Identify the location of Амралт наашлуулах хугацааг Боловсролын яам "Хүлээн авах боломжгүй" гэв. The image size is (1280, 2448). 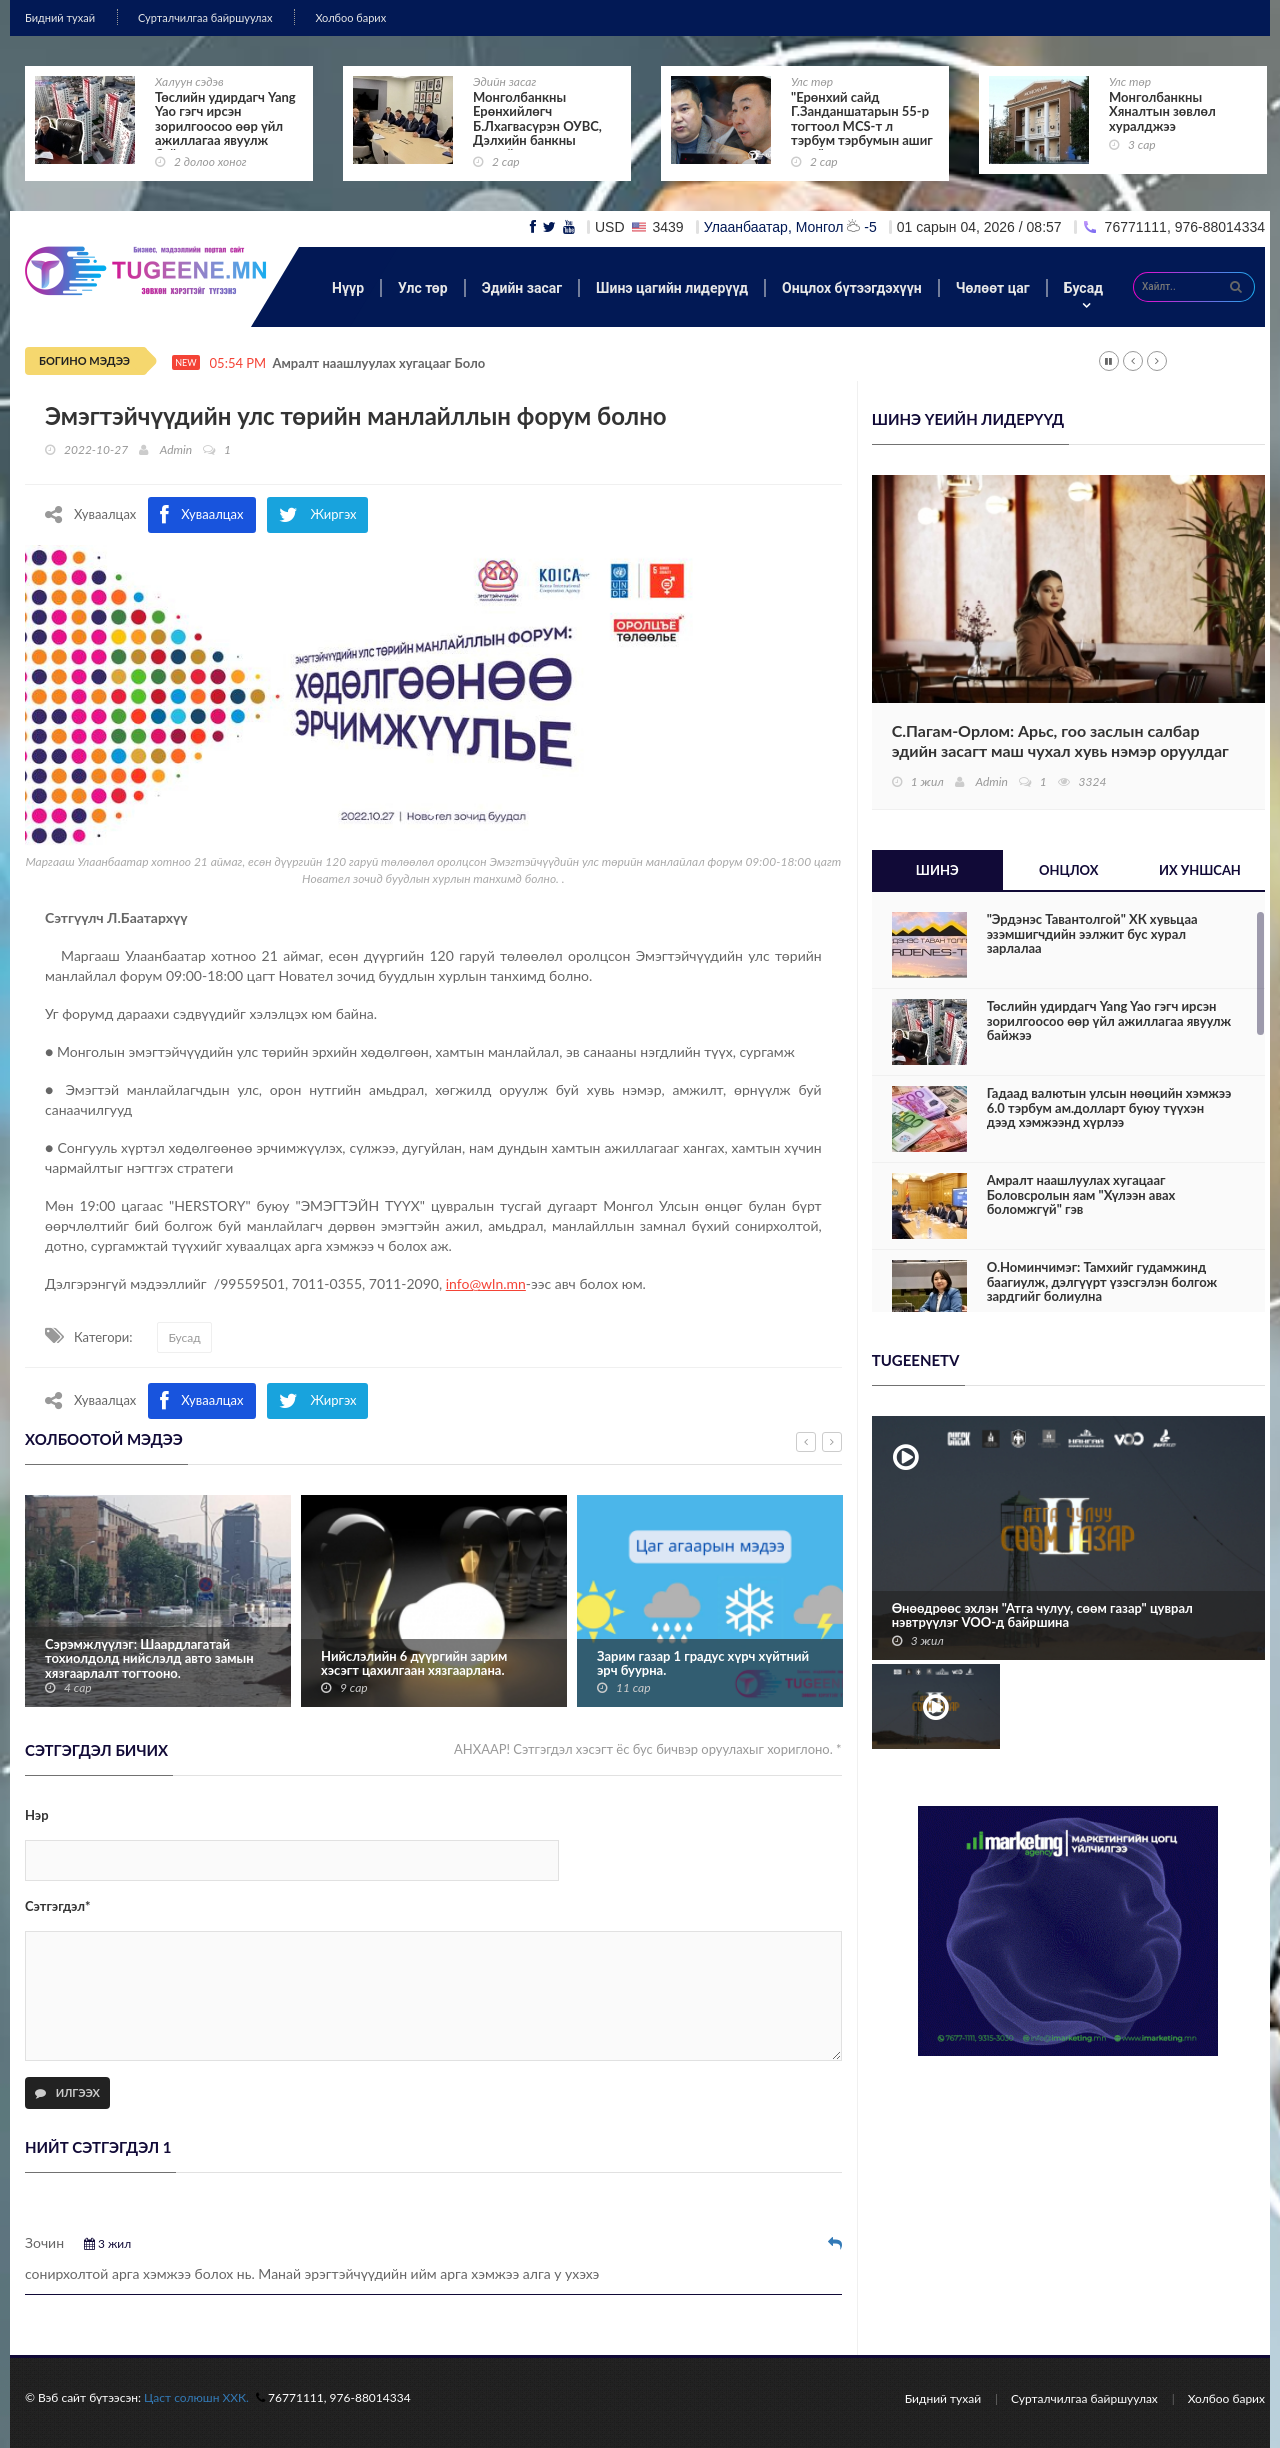
(1081, 1194).